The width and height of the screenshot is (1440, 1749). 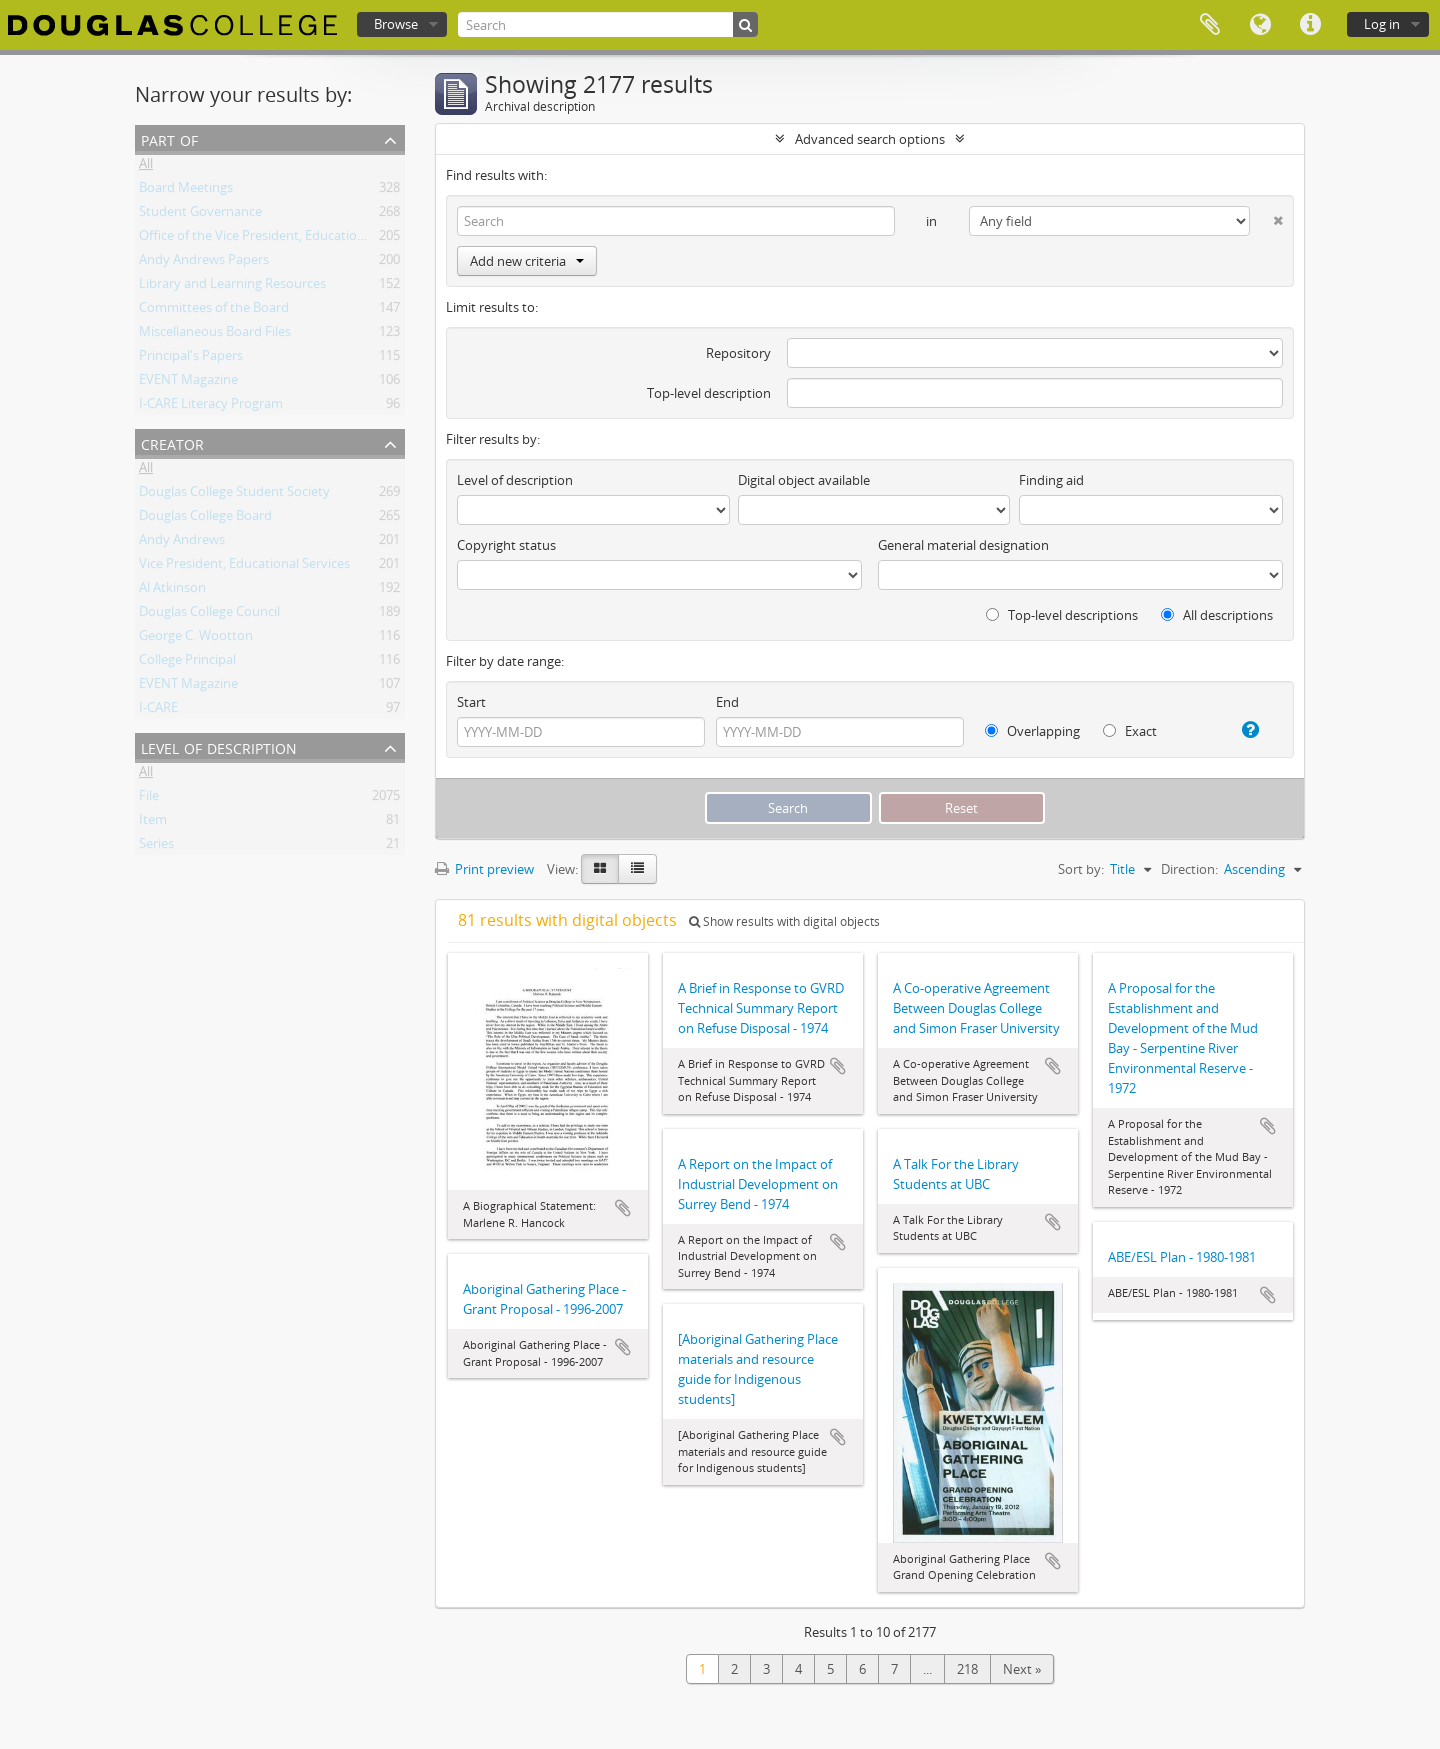 I want to click on Douglas College Board, so click(x=205, y=519).